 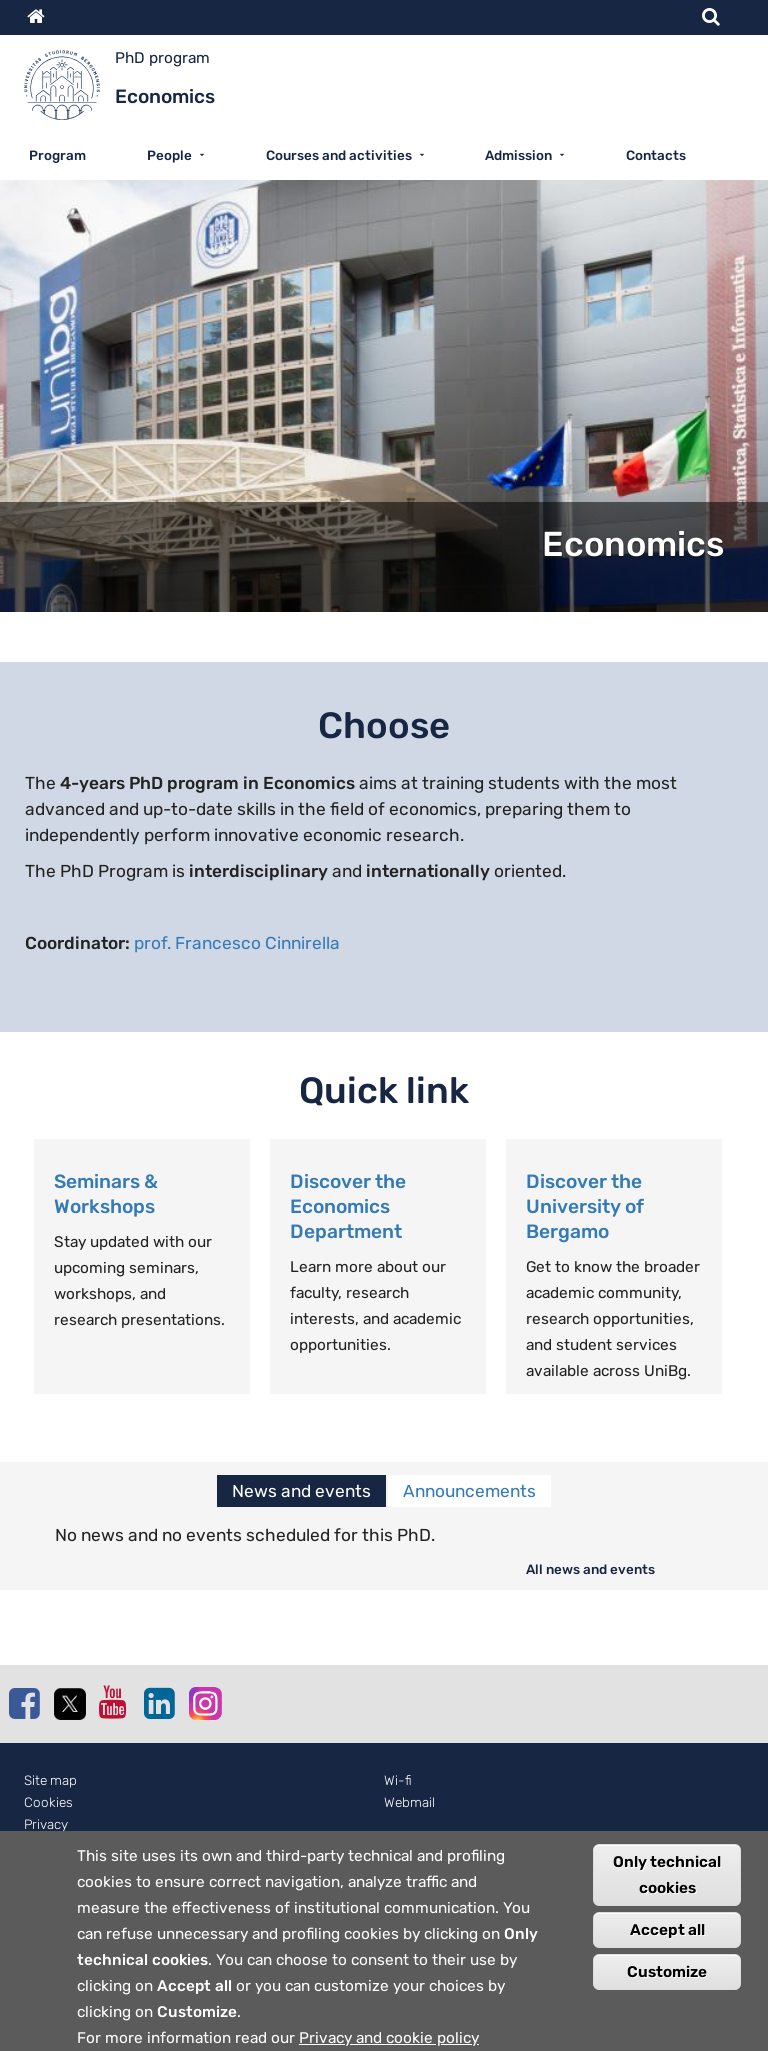 What do you see at coordinates (169, 155) in the screenshot?
I see `People` at bounding box center [169, 155].